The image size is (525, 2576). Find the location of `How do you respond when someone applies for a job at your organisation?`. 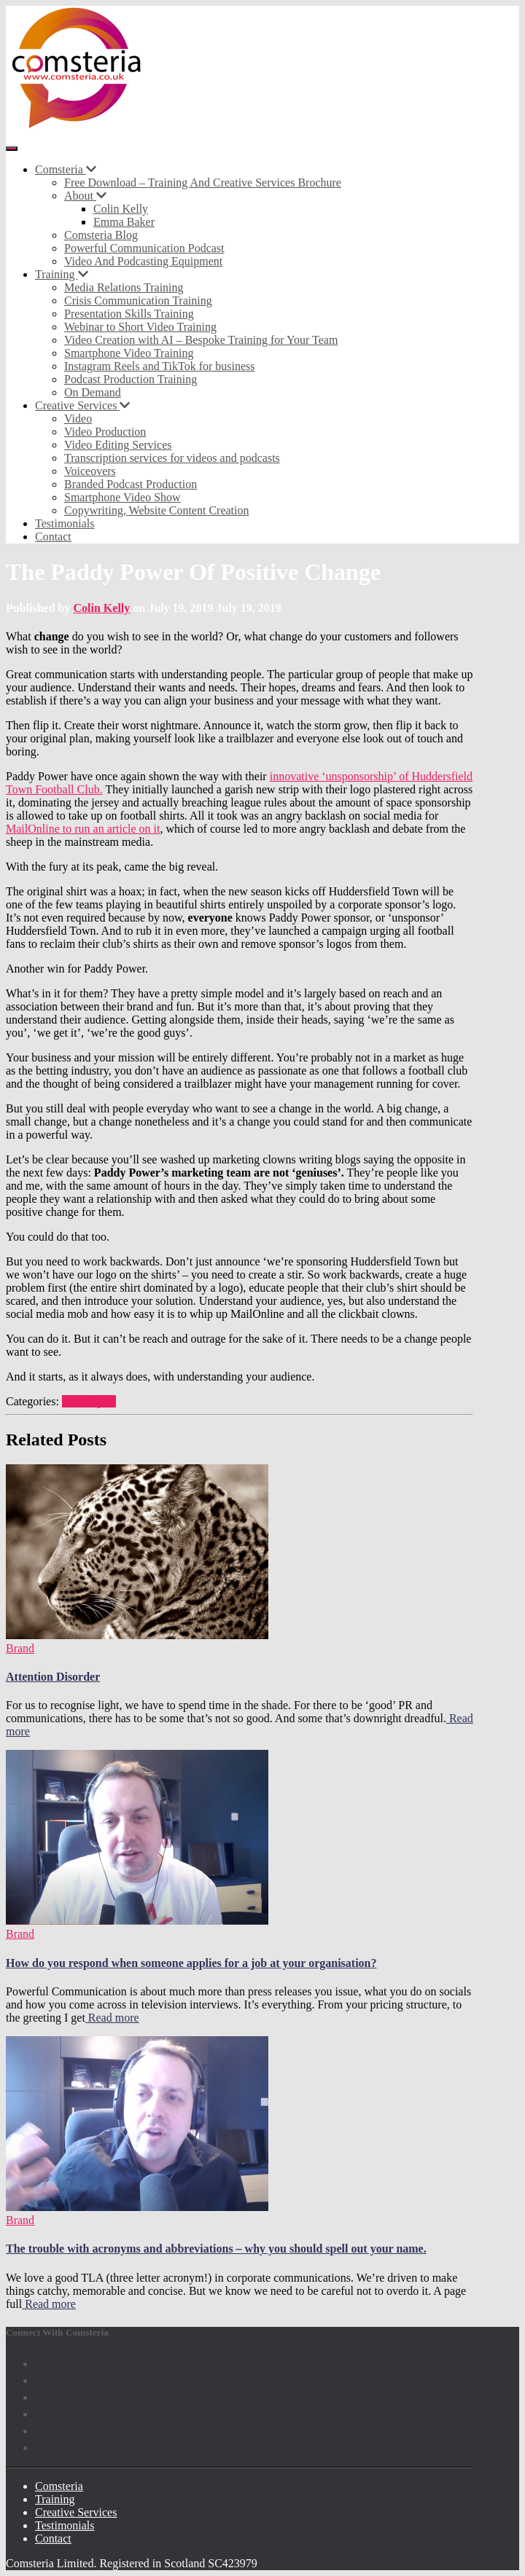

How do you respond when someone applies for a job at your organisation? is located at coordinates (191, 1963).